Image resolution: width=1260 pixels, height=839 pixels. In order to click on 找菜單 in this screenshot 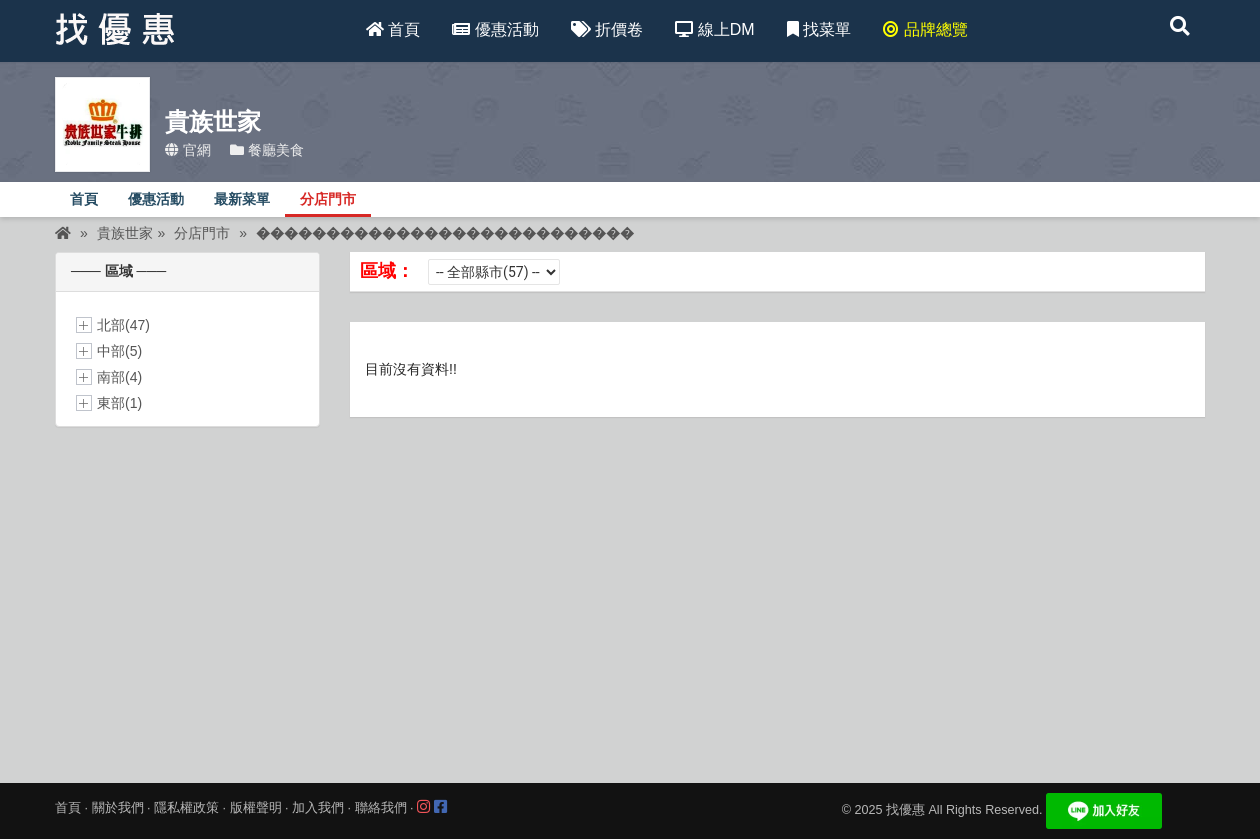, I will do `click(819, 29)`.